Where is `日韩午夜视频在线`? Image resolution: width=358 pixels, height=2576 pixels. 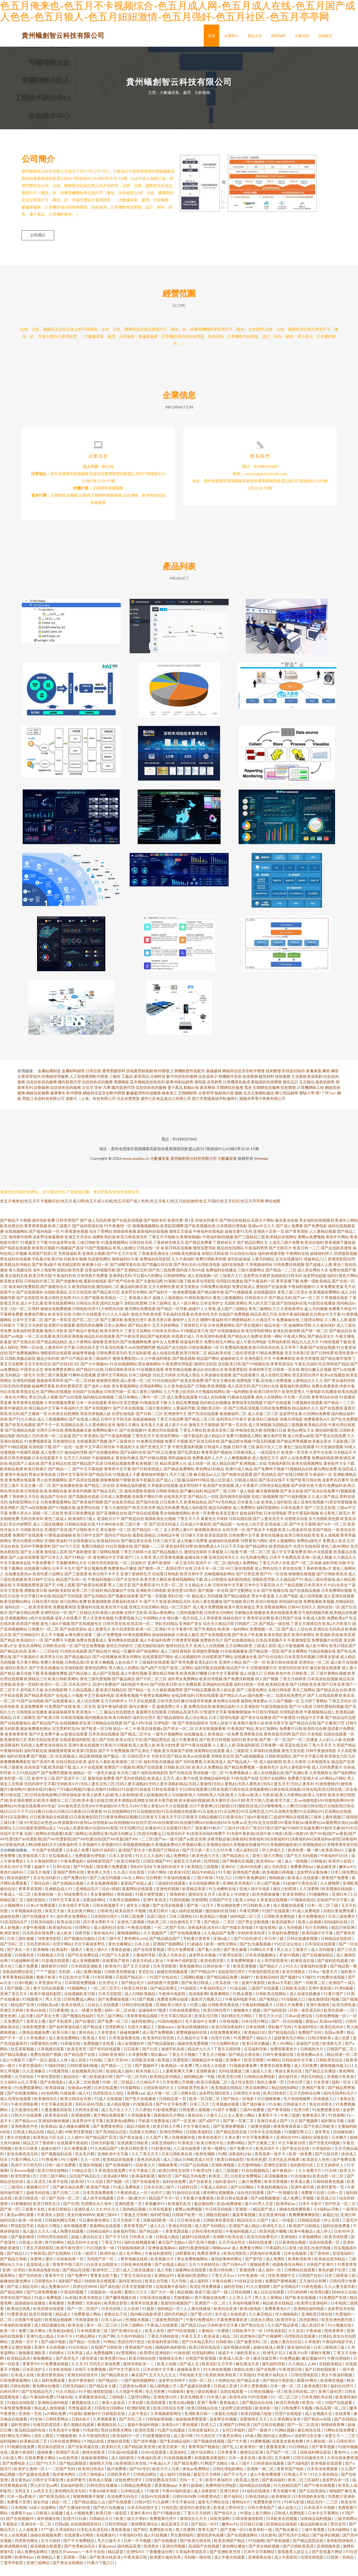
日韩午夜视频在线 is located at coordinates (278, 2065).